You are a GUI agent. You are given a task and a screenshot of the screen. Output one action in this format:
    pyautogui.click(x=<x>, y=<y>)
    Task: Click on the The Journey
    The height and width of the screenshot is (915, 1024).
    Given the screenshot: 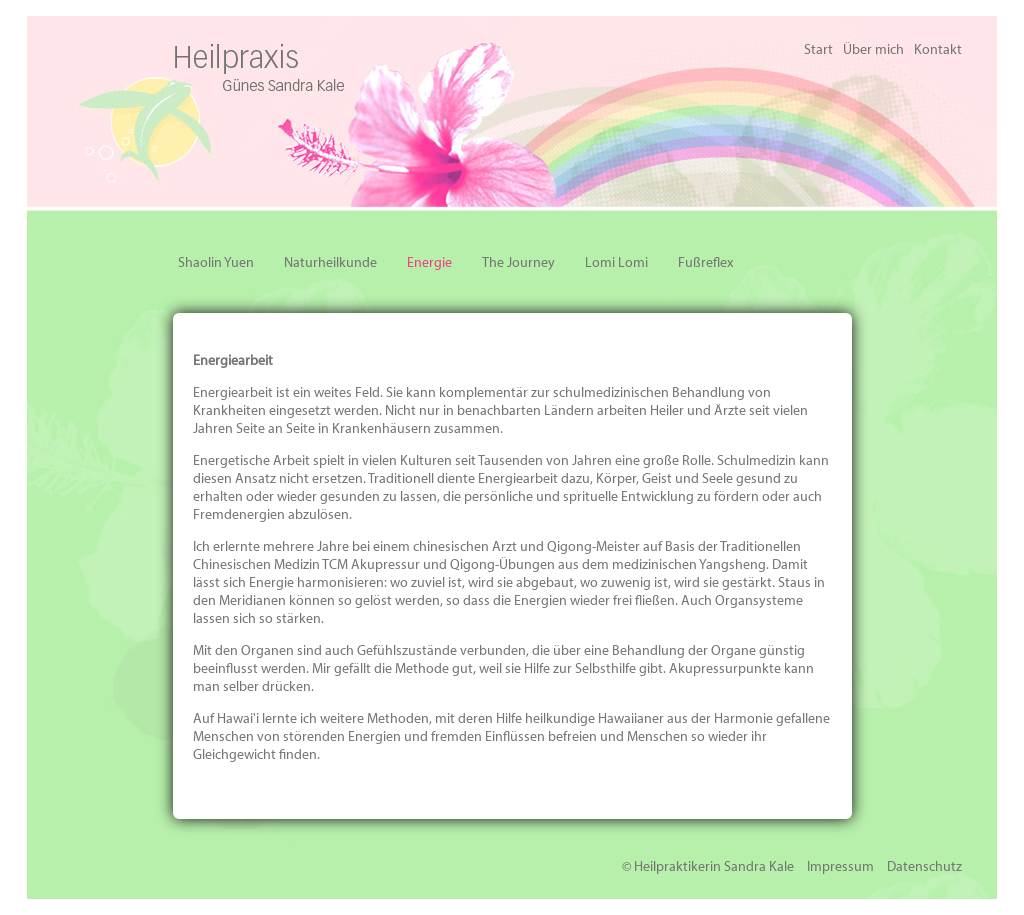 What is the action you would take?
    pyautogui.click(x=518, y=263)
    